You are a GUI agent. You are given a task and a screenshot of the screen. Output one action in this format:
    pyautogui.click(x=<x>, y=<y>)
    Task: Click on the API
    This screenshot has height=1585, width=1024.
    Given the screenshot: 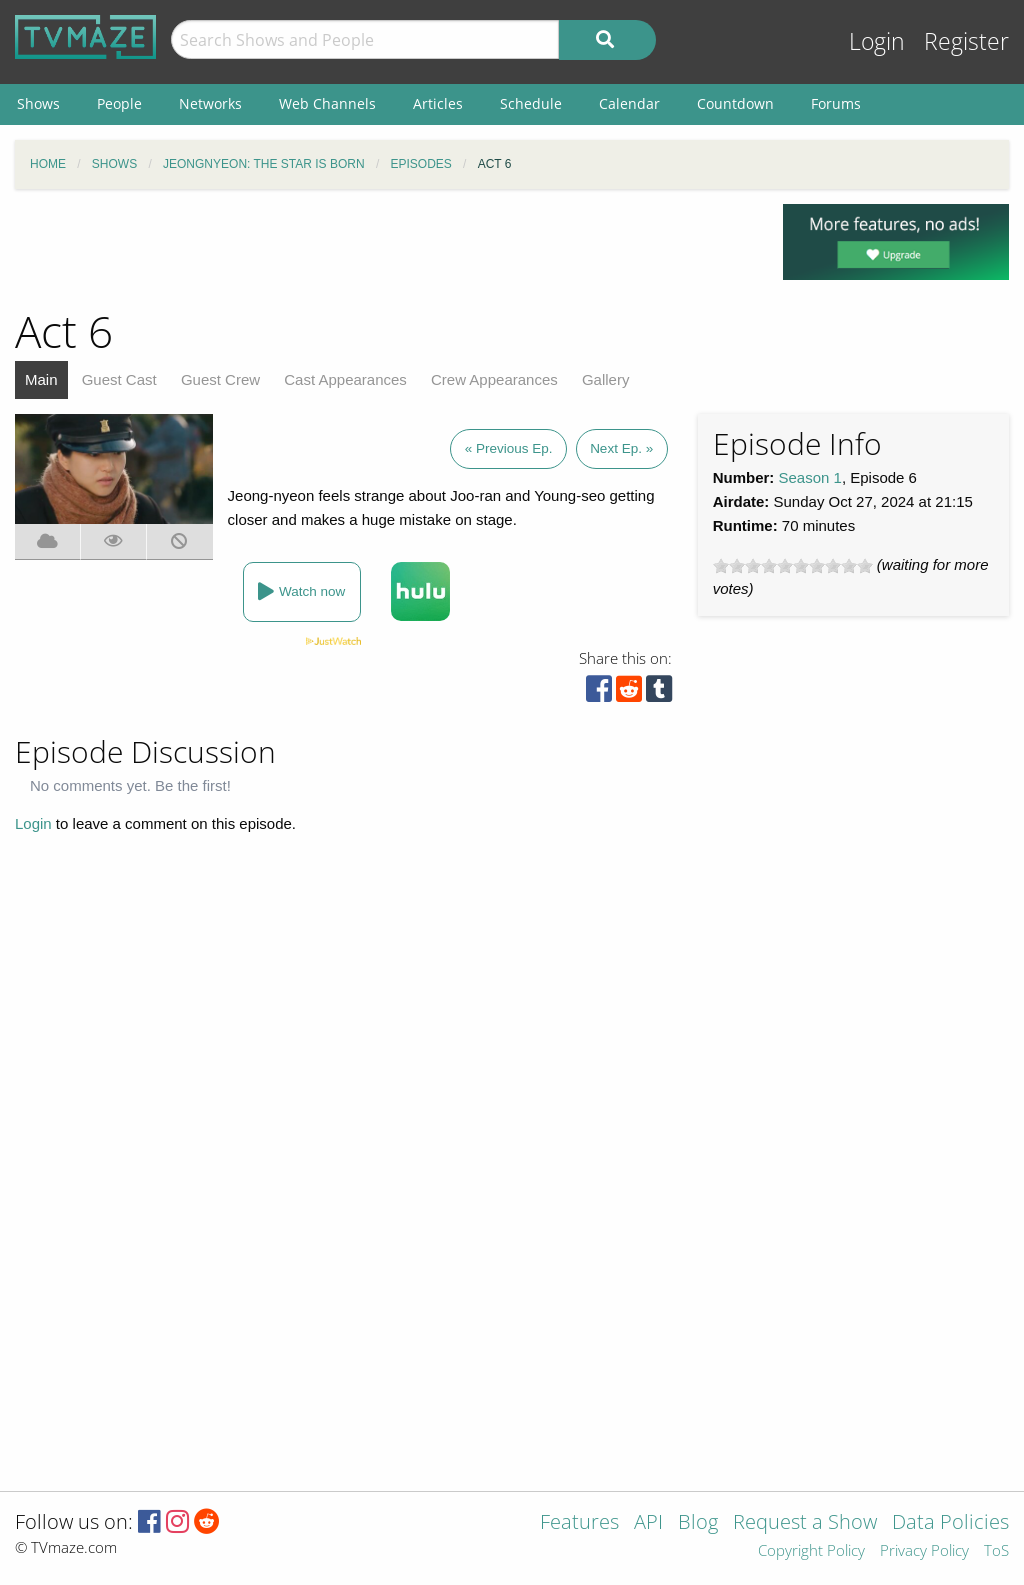 What is the action you would take?
    pyautogui.click(x=648, y=1523)
    